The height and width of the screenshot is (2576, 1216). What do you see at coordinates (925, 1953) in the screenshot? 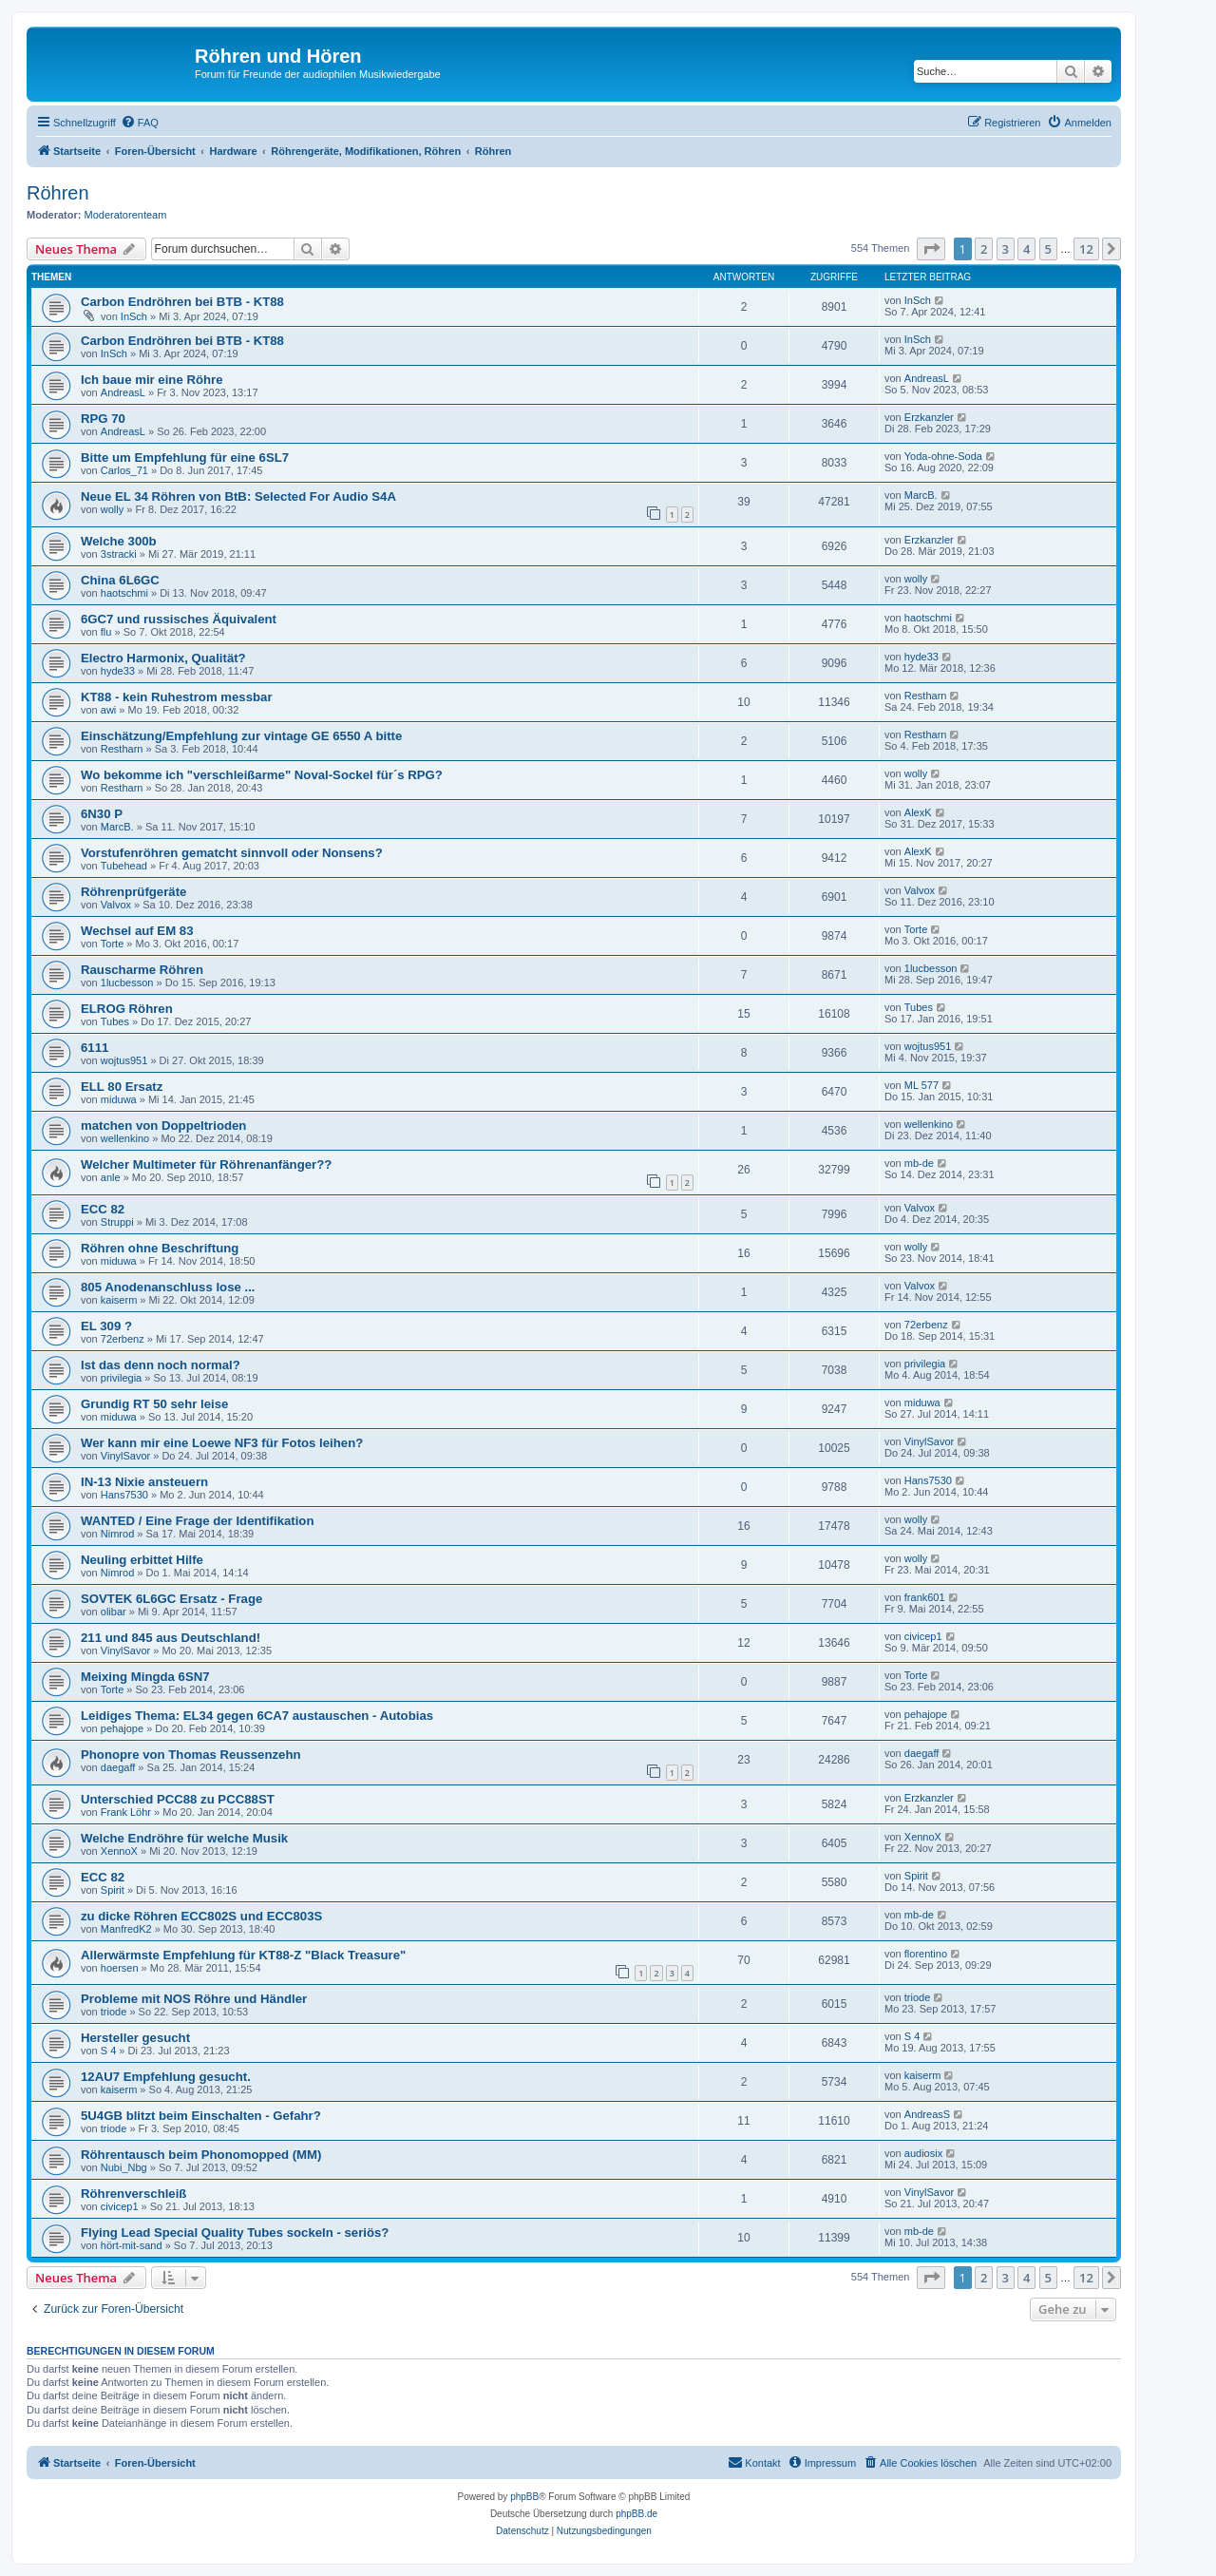
I see `florentino` at bounding box center [925, 1953].